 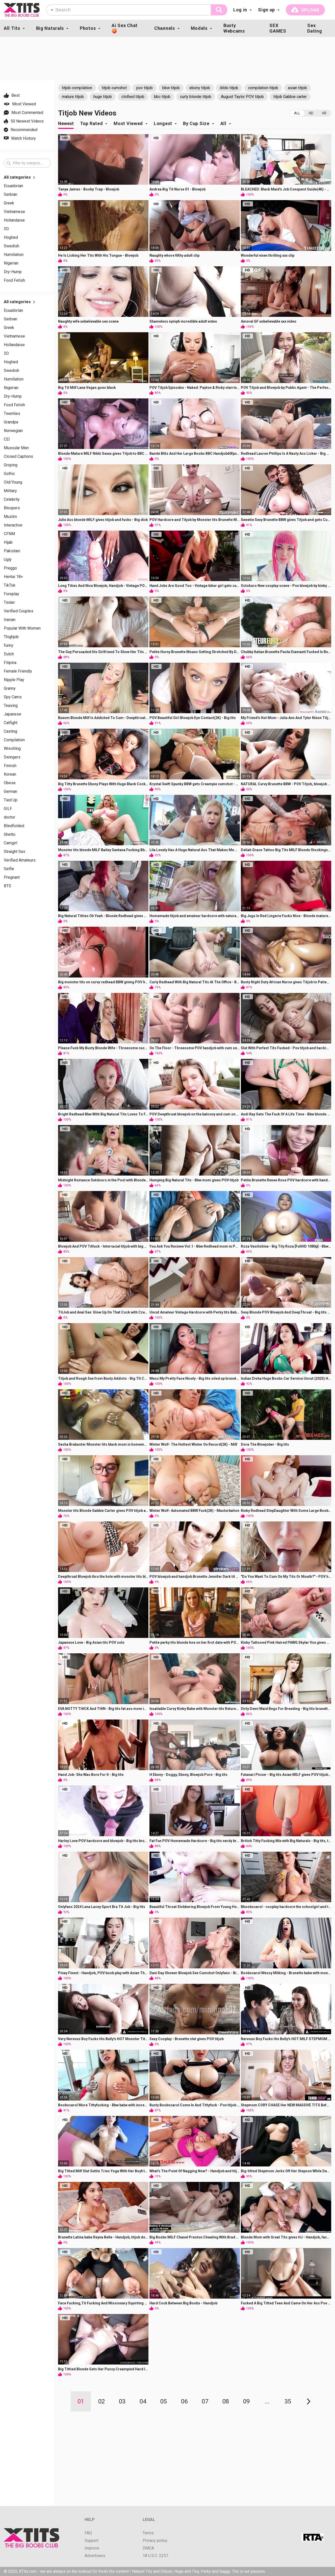 What do you see at coordinates (13, 272) in the screenshot?
I see `Dry-Hump` at bounding box center [13, 272].